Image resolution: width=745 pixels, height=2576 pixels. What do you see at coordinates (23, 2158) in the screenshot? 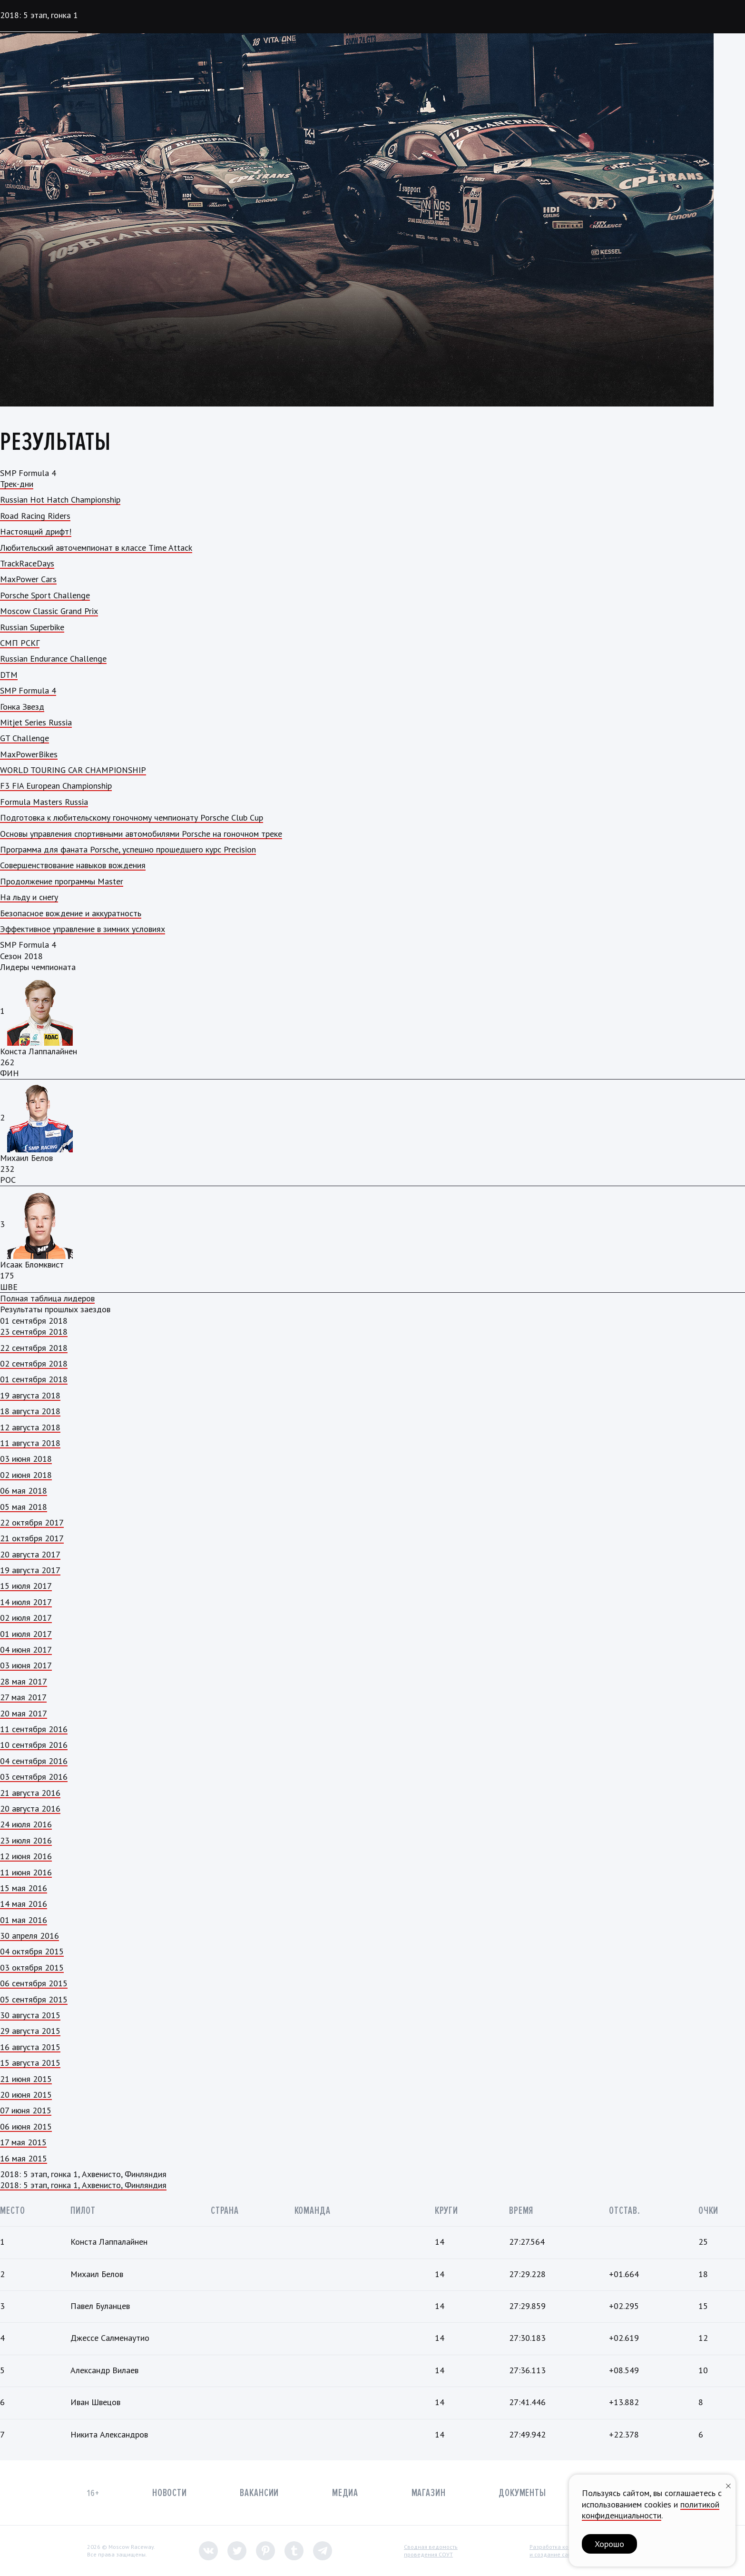
I see `16 мая 2015` at bounding box center [23, 2158].